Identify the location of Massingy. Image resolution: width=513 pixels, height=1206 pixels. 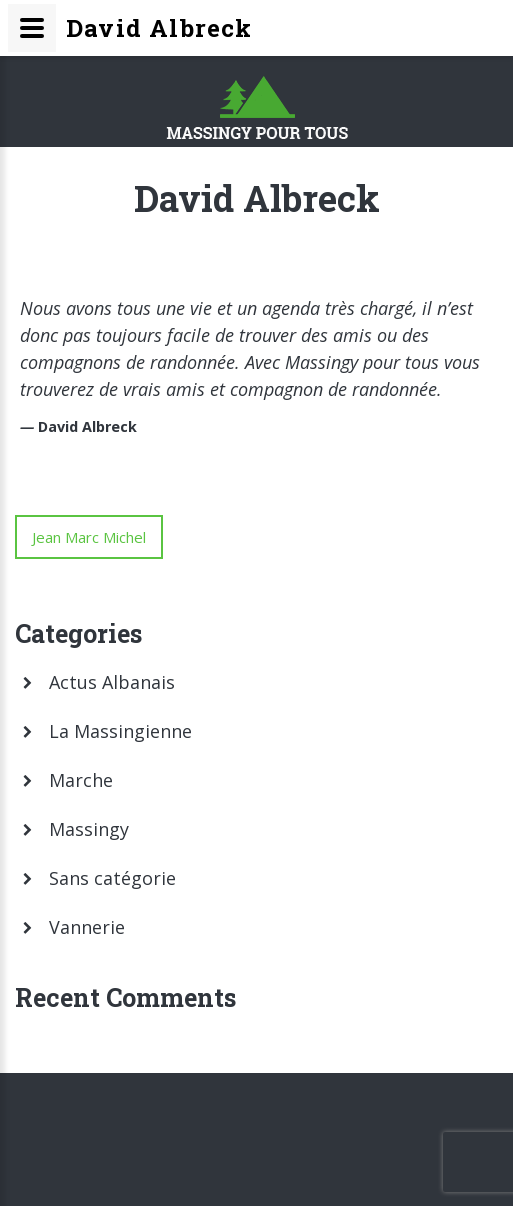
(89, 829).